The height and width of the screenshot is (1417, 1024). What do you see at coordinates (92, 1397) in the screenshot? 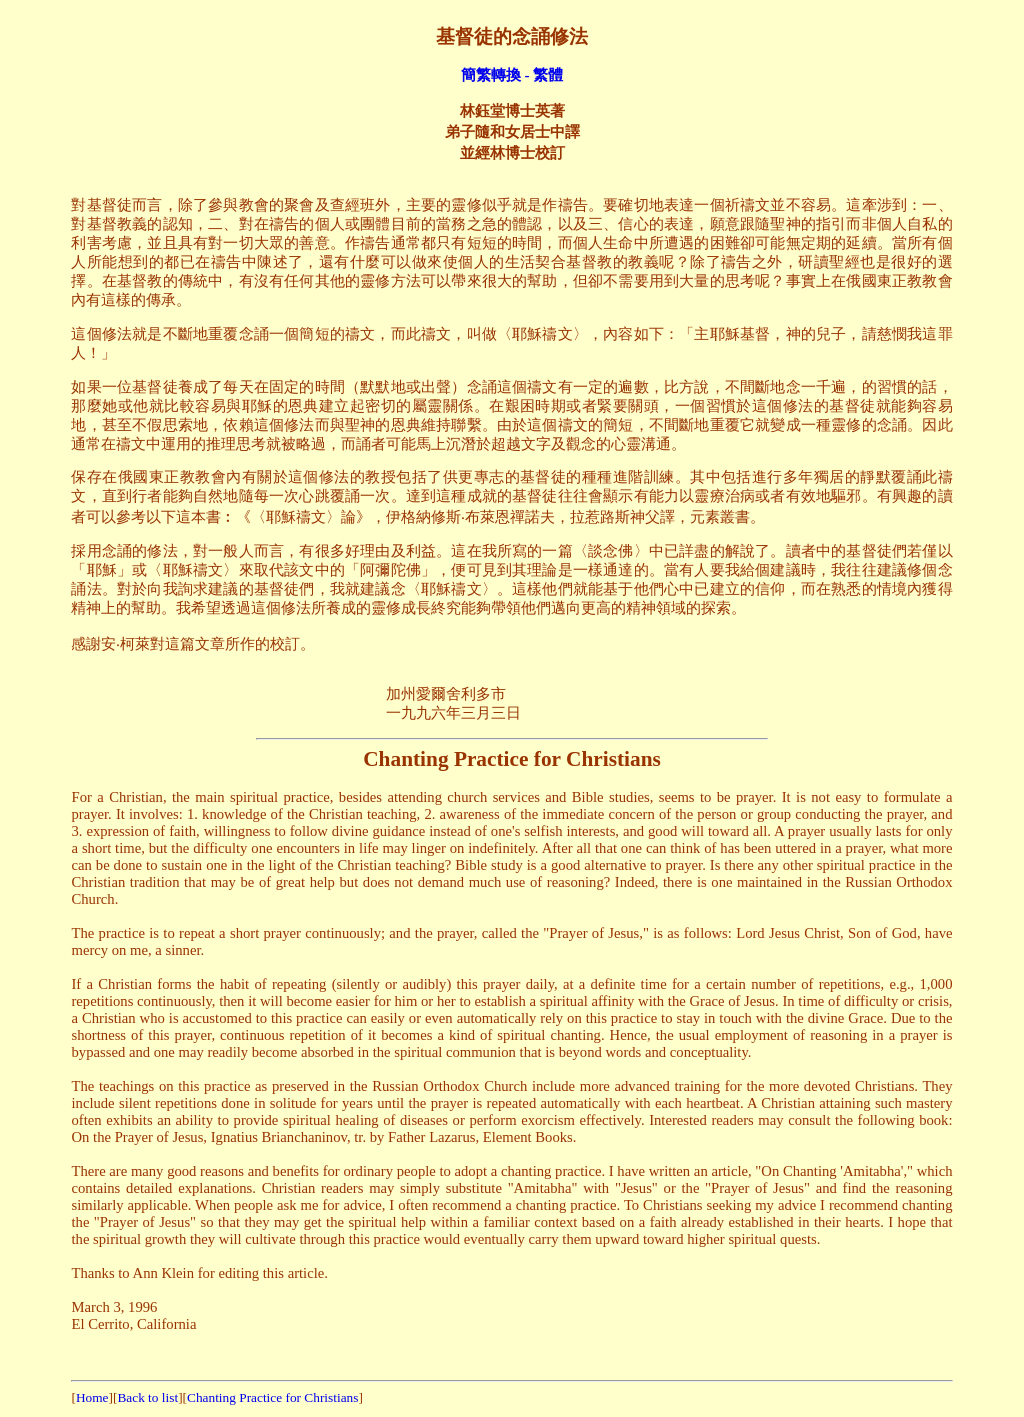
I see `Home` at bounding box center [92, 1397].